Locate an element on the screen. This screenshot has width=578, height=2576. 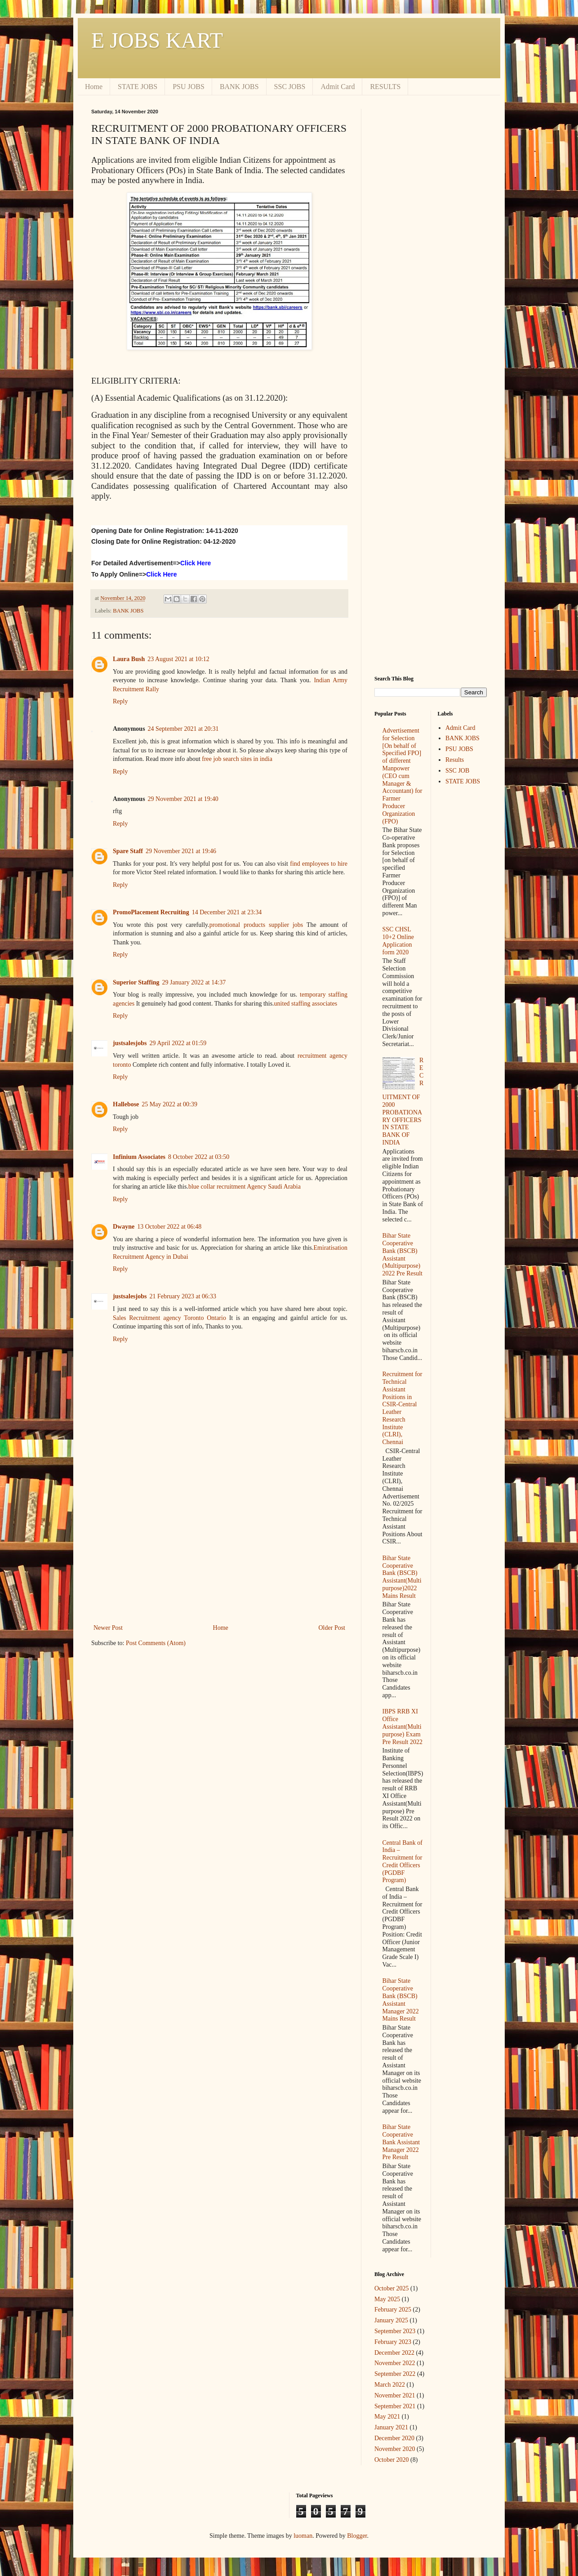
May 2025 is located at coordinates (387, 2299).